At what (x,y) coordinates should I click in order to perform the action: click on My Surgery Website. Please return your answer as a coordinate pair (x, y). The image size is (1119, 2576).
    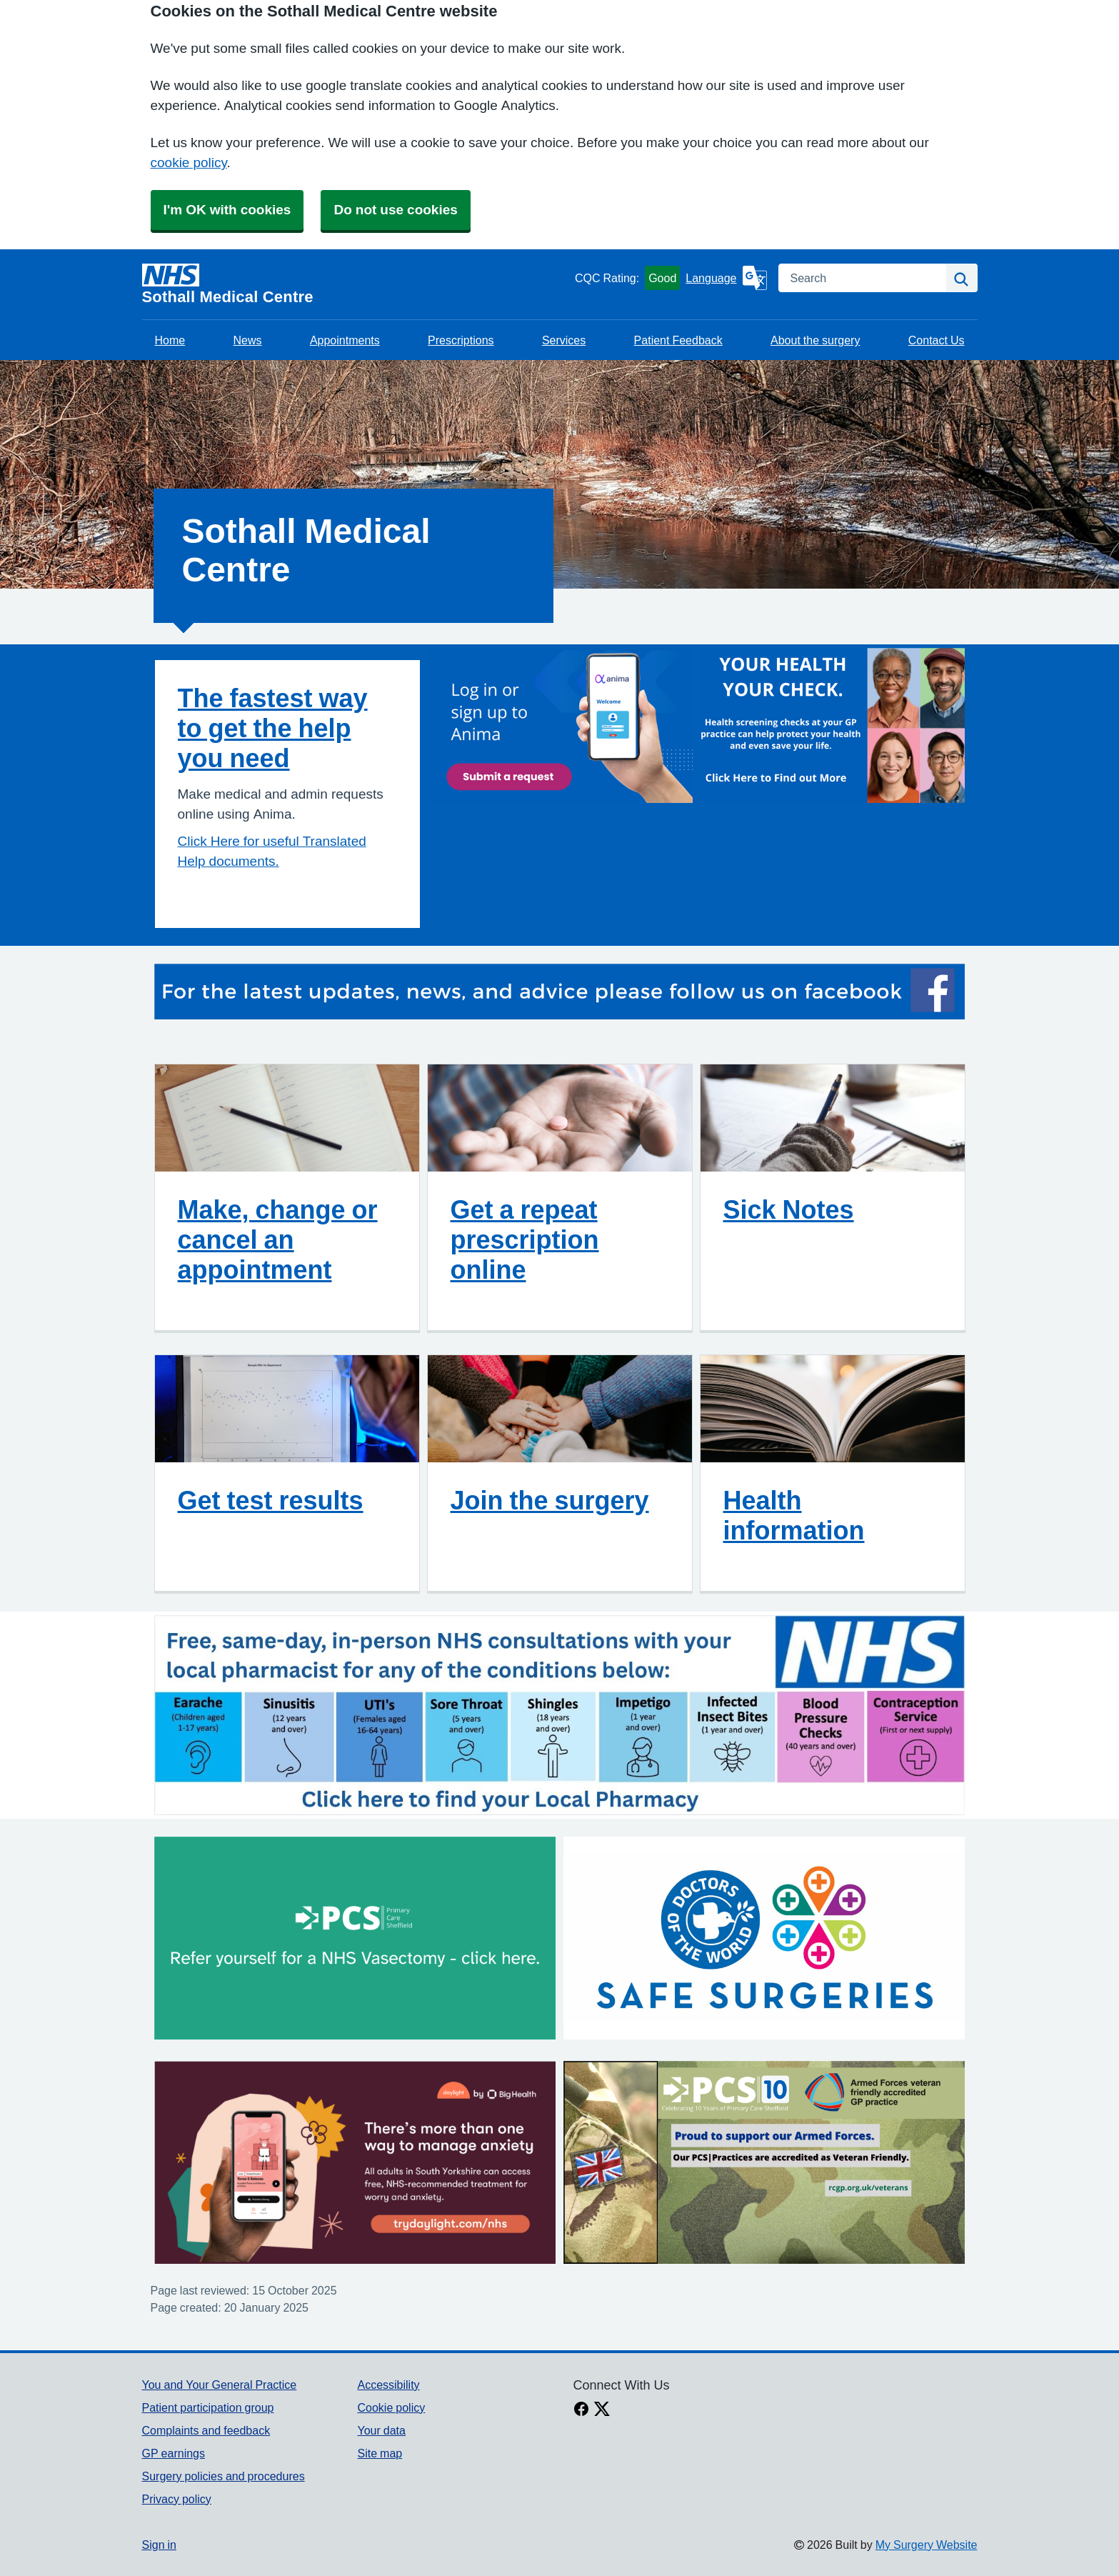
    Looking at the image, I should click on (926, 2544).